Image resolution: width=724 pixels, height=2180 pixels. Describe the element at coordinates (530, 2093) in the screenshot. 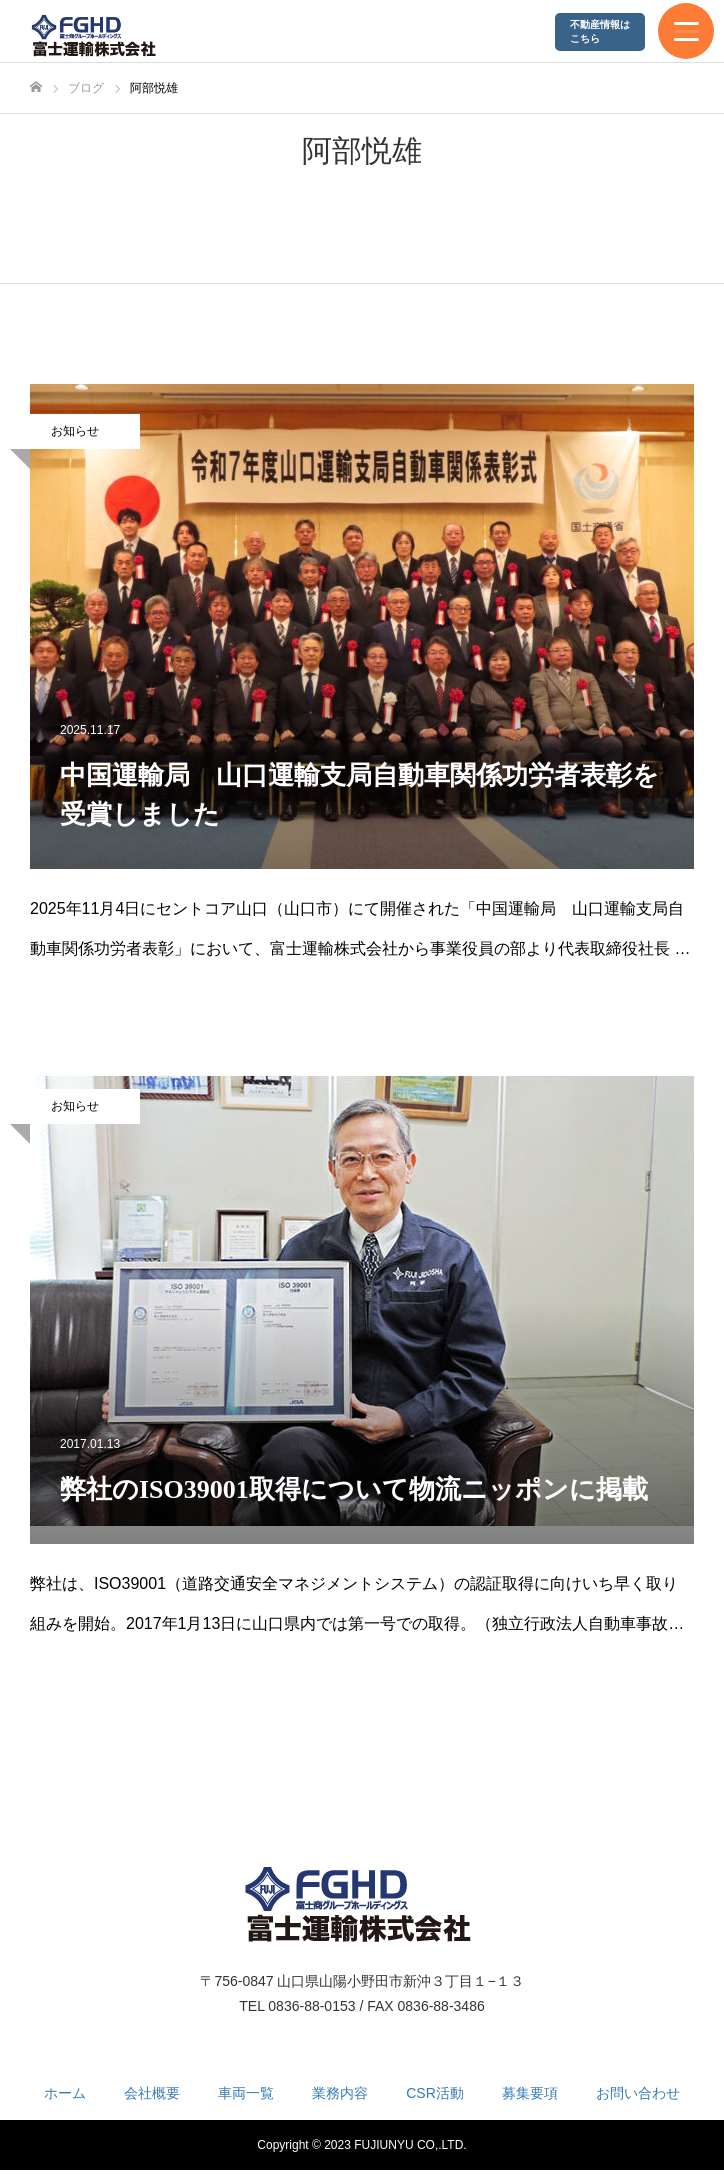

I see `募集要項` at that location.